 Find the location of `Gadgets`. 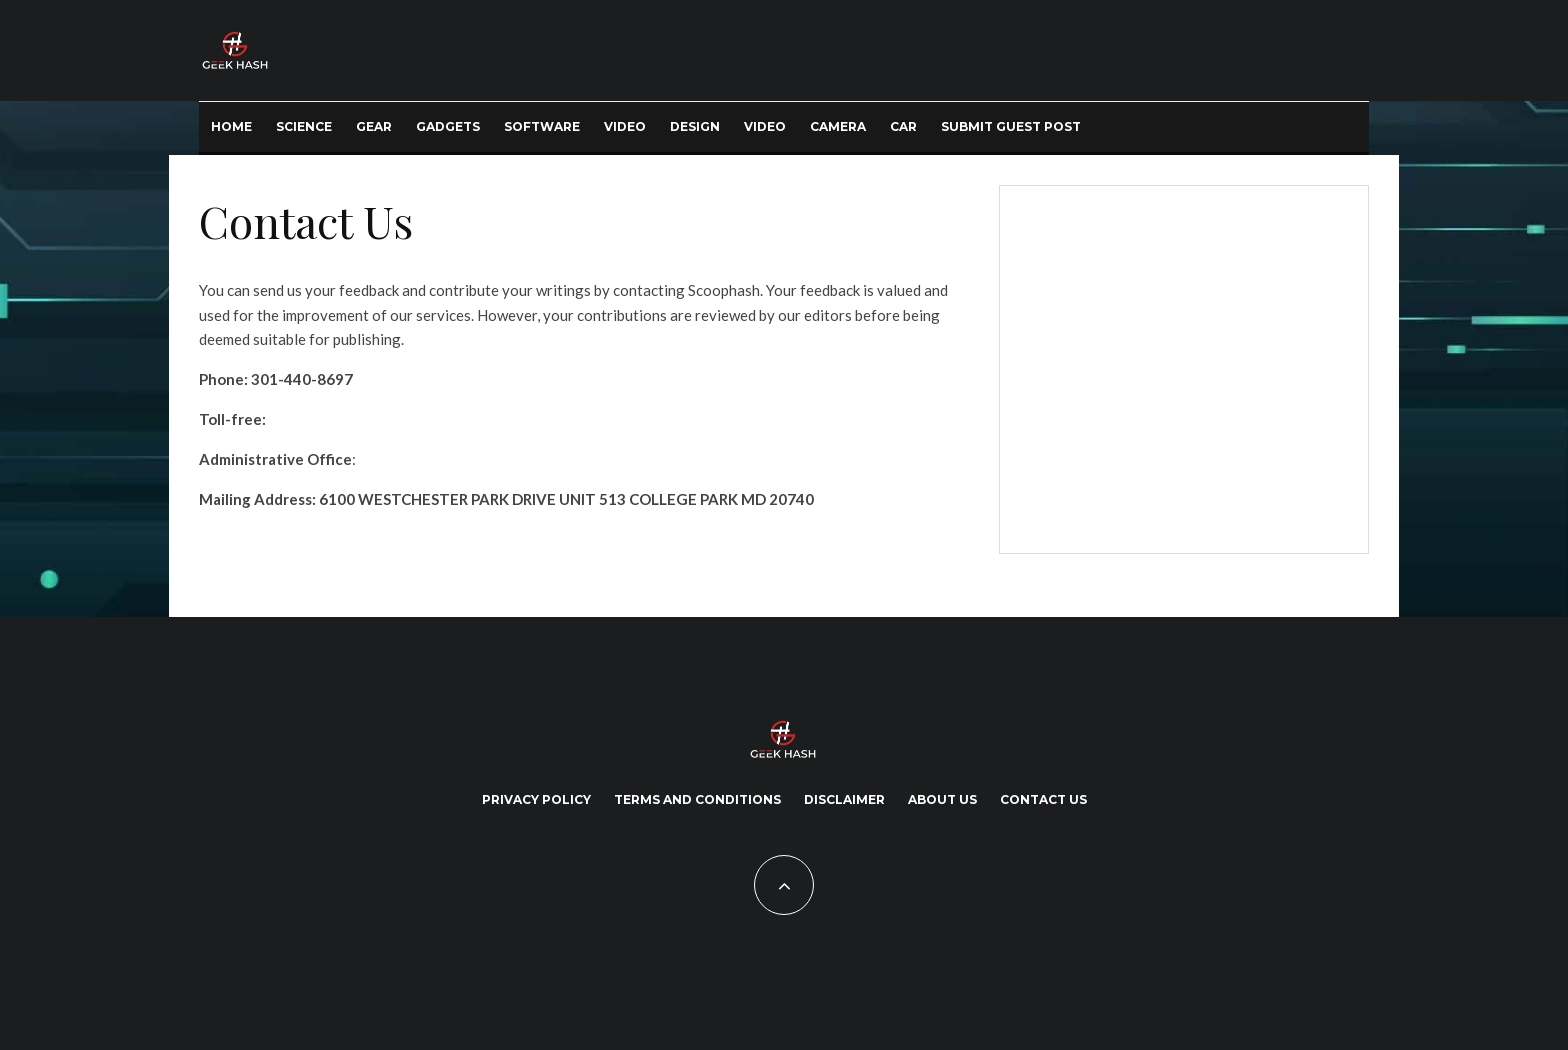

Gadgets is located at coordinates (448, 126).